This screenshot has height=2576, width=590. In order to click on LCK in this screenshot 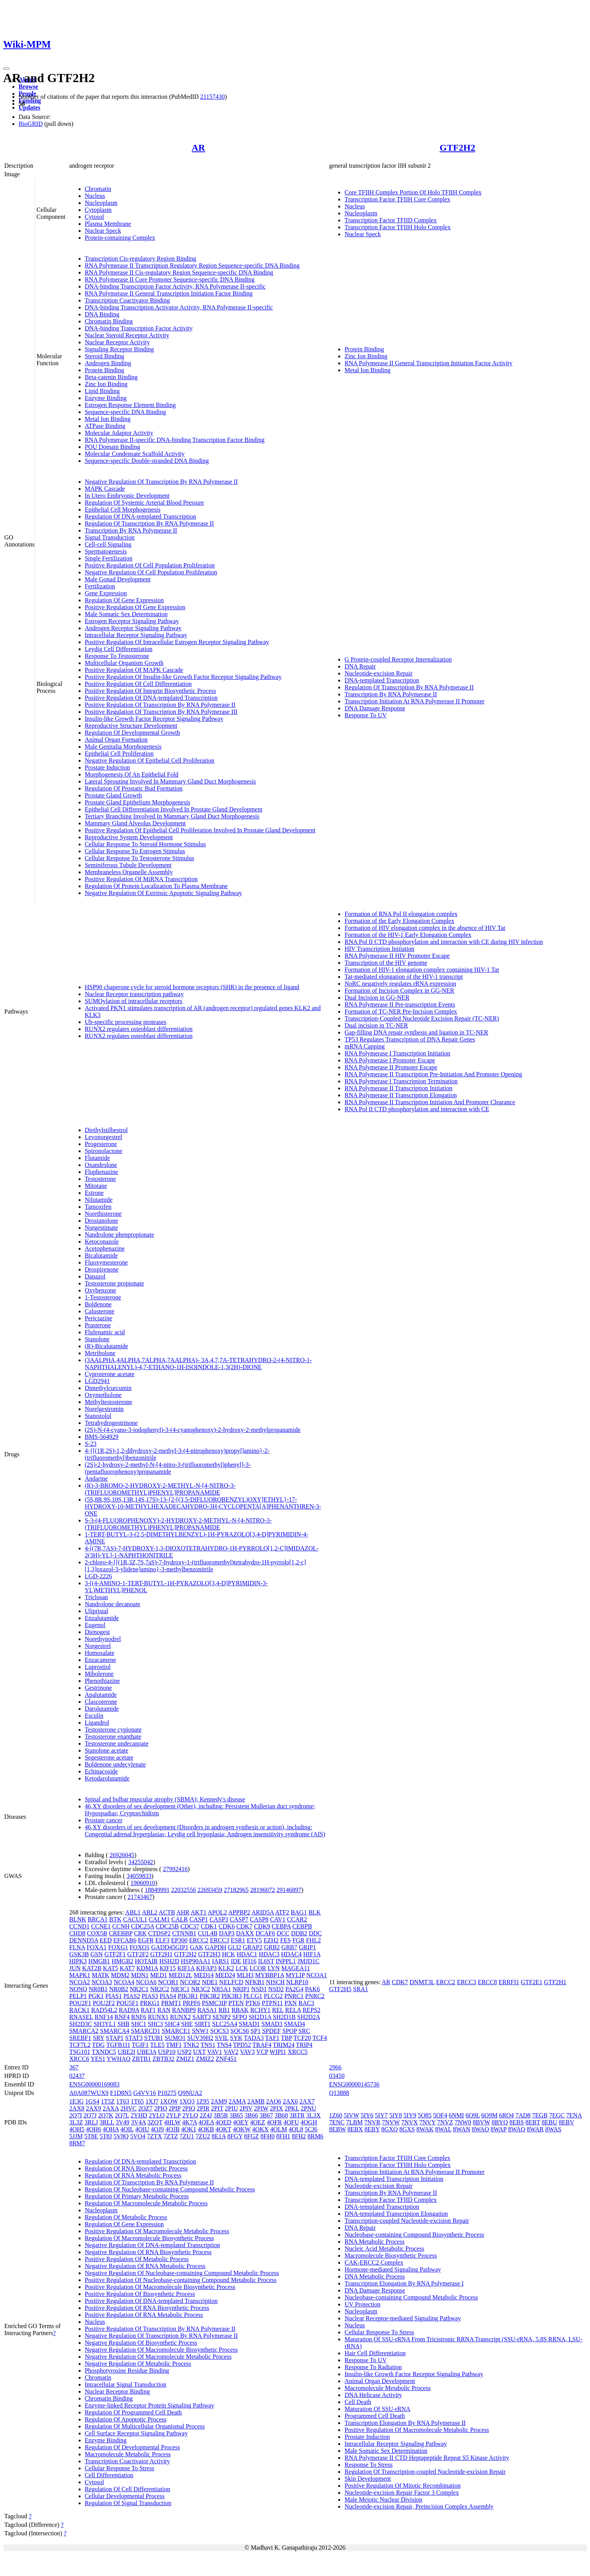, I will do `click(242, 1968)`.